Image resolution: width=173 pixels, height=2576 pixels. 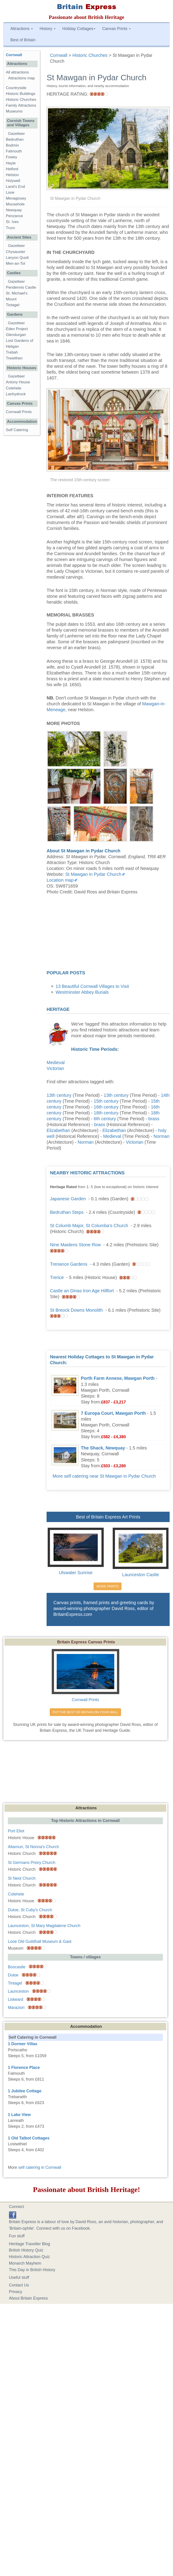 What do you see at coordinates (78, 28) in the screenshot?
I see `Holiday Cottages [button]` at bounding box center [78, 28].